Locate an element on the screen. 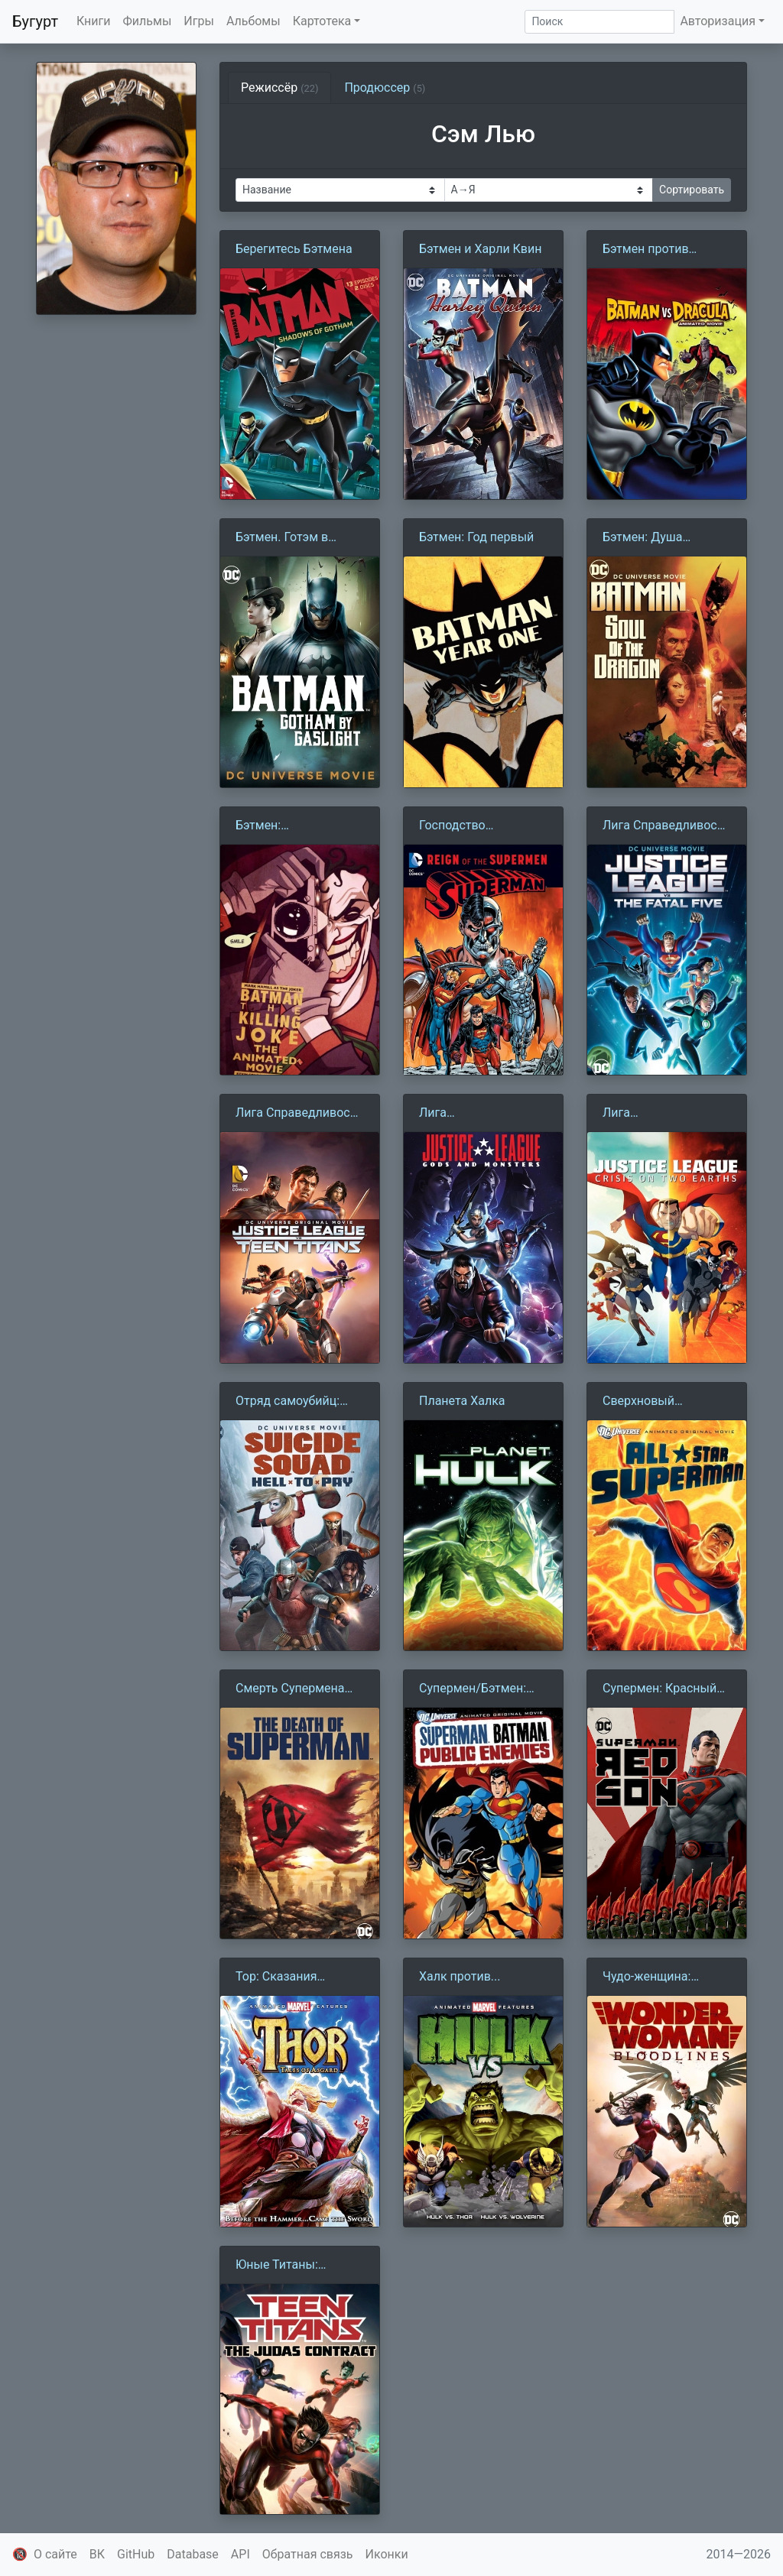 Image resolution: width=783 pixels, height=2576 pixels. Супермен/Бэтмен: Враги общества is located at coordinates (472, 1689).